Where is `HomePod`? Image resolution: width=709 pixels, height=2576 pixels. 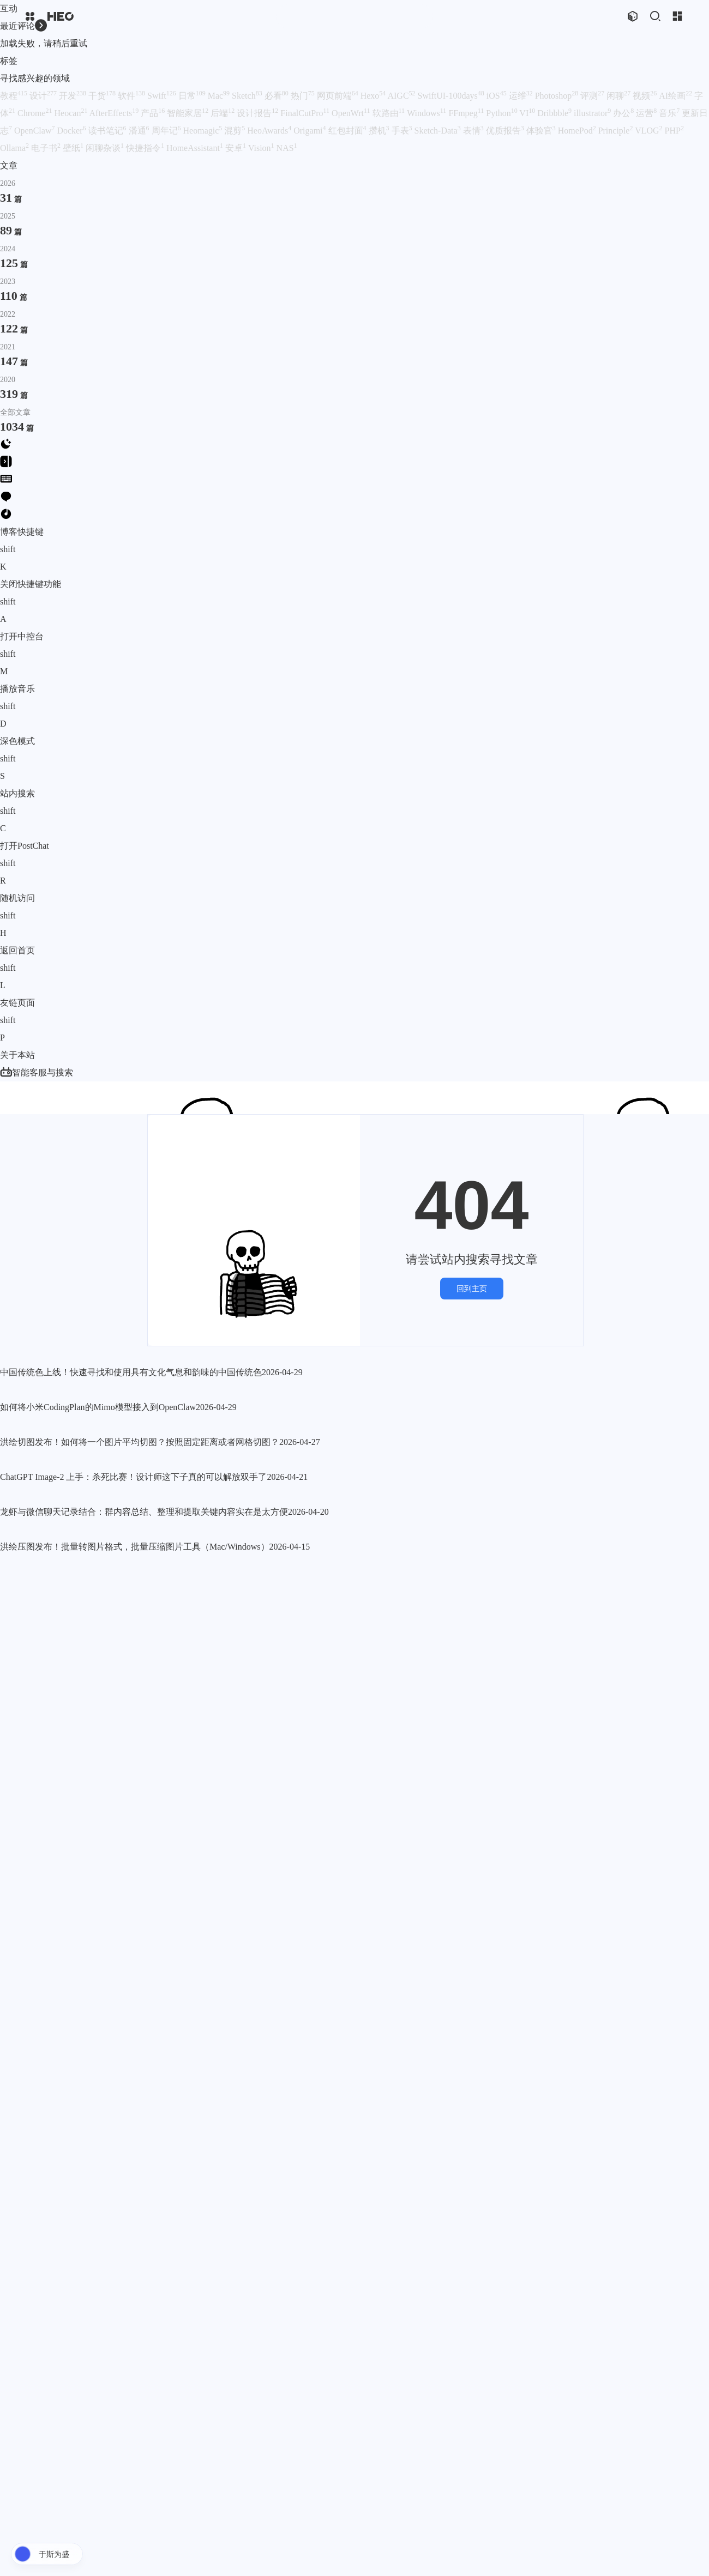
HomePod is located at coordinates (577, 130).